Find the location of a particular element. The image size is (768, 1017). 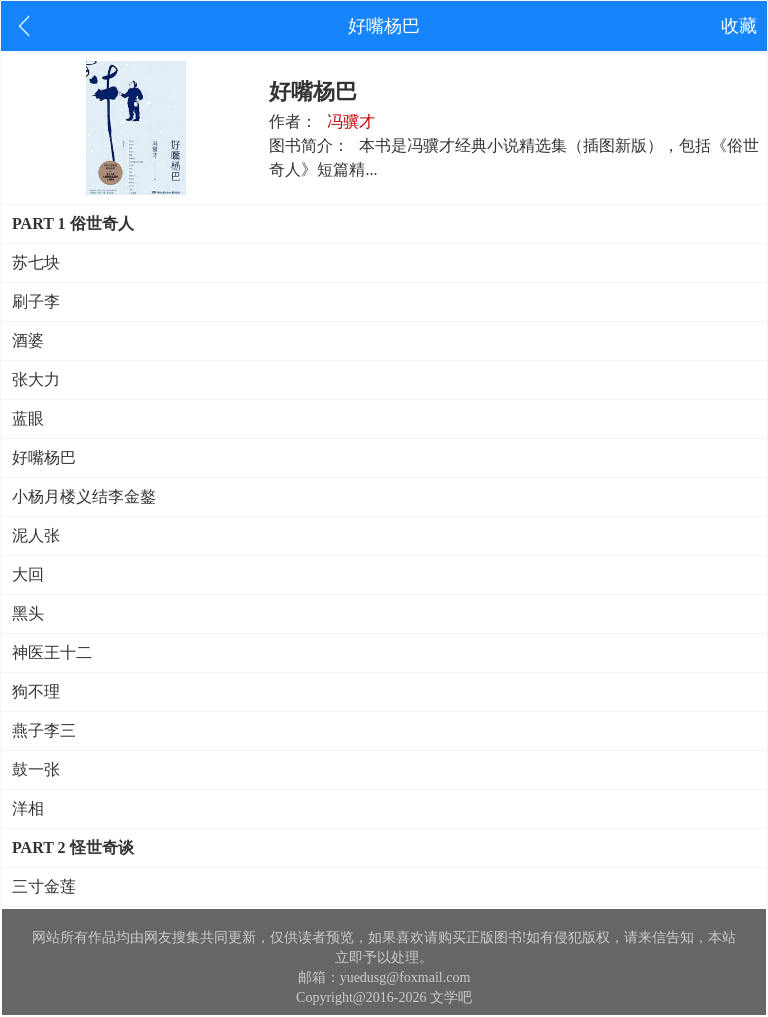

冯骥才 is located at coordinates (351, 121).